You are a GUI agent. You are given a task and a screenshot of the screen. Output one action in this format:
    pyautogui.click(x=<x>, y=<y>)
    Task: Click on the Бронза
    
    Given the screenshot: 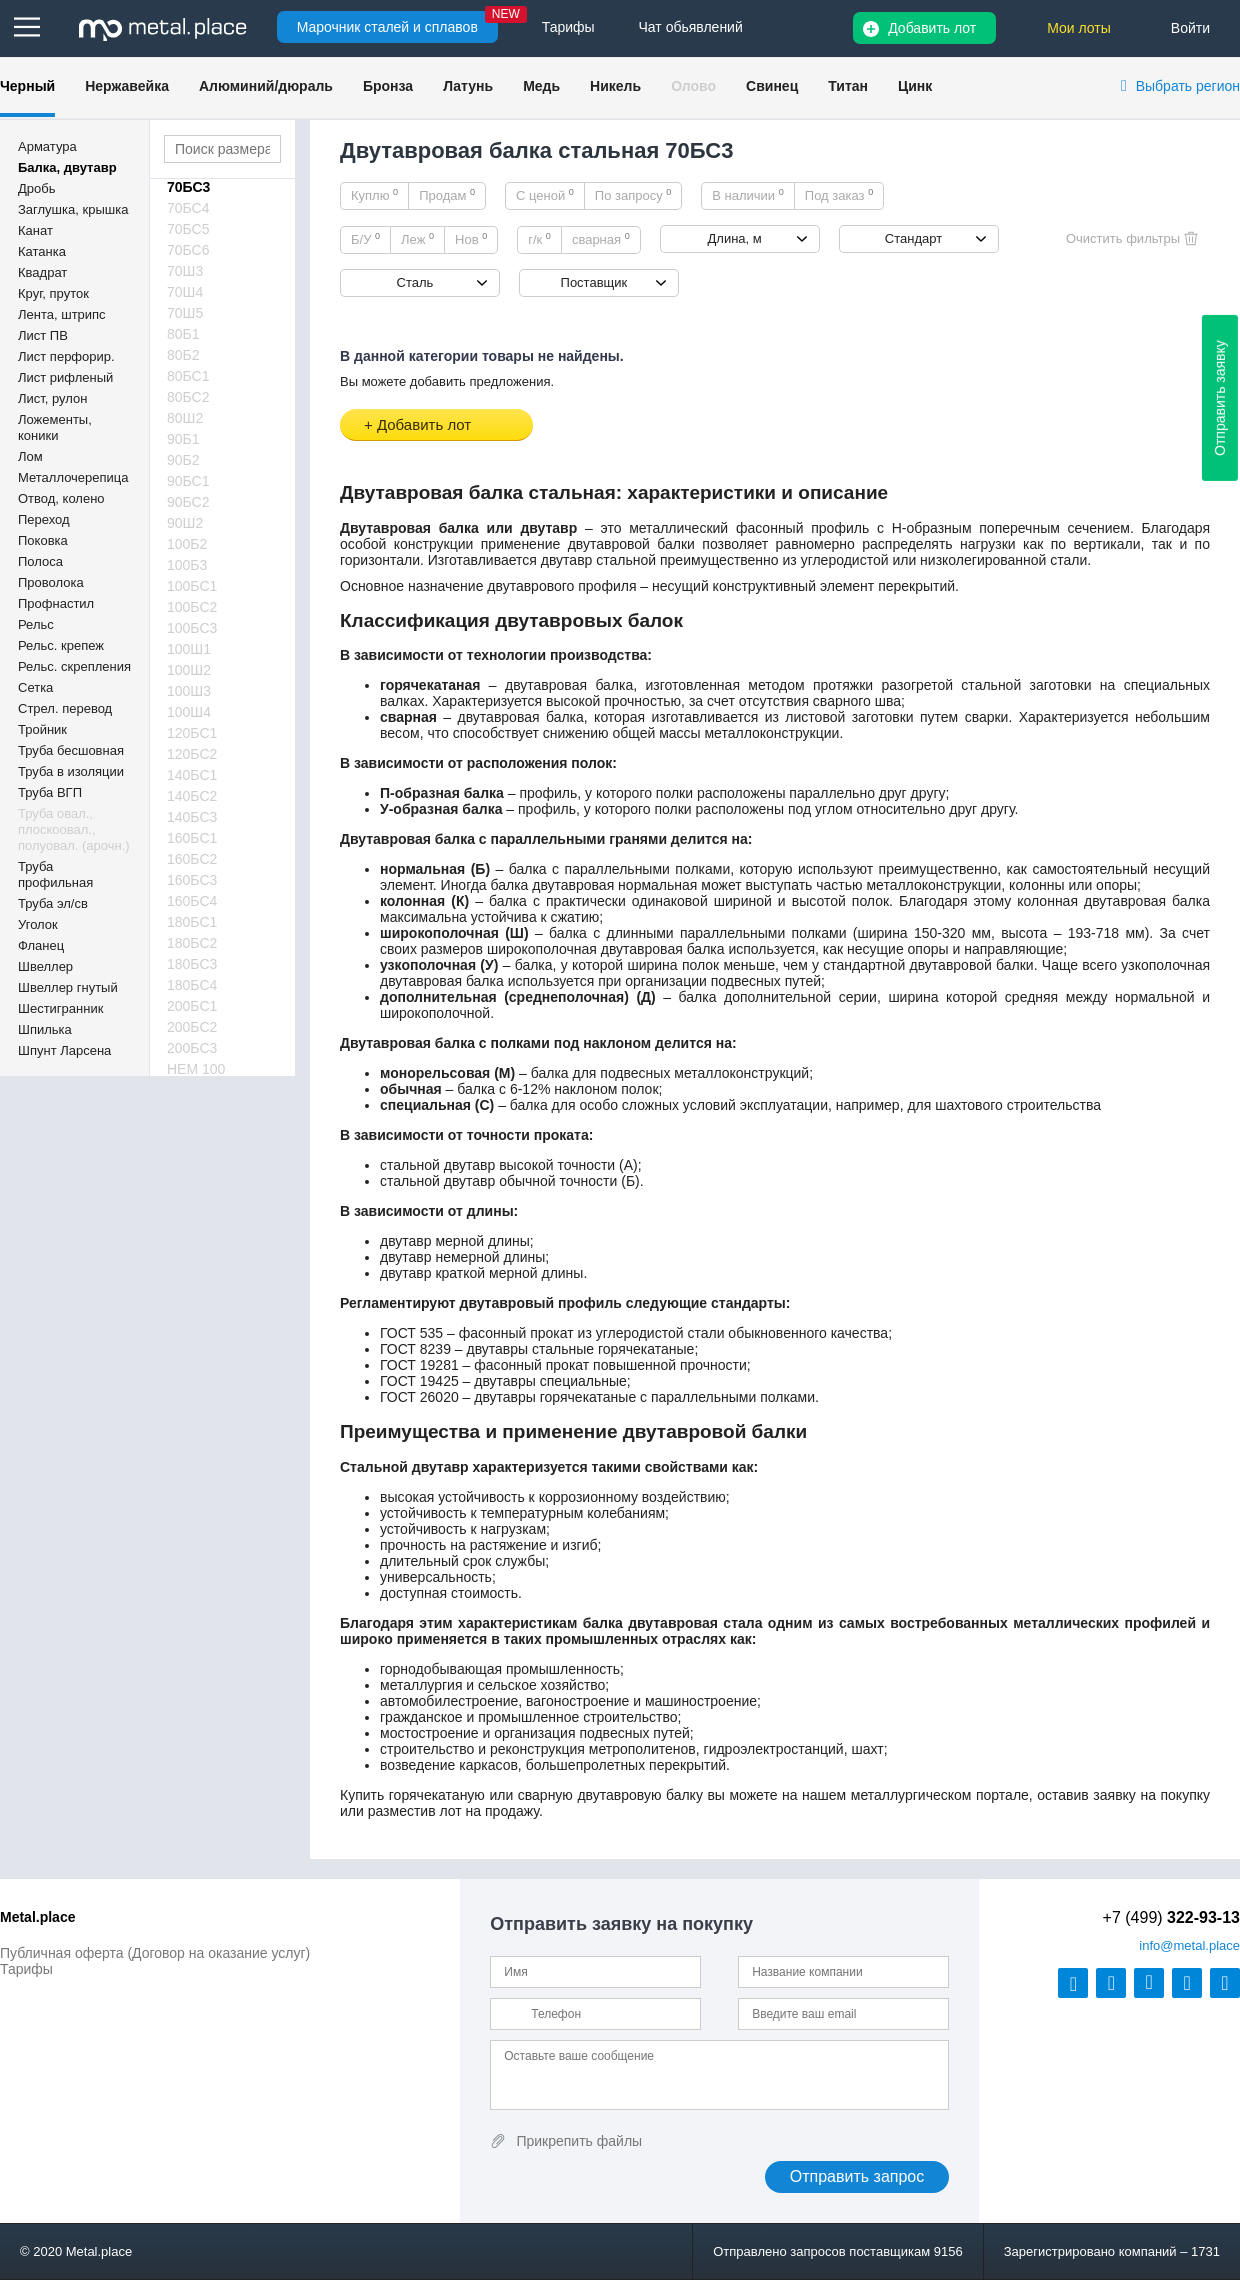 What is the action you would take?
    pyautogui.click(x=388, y=86)
    